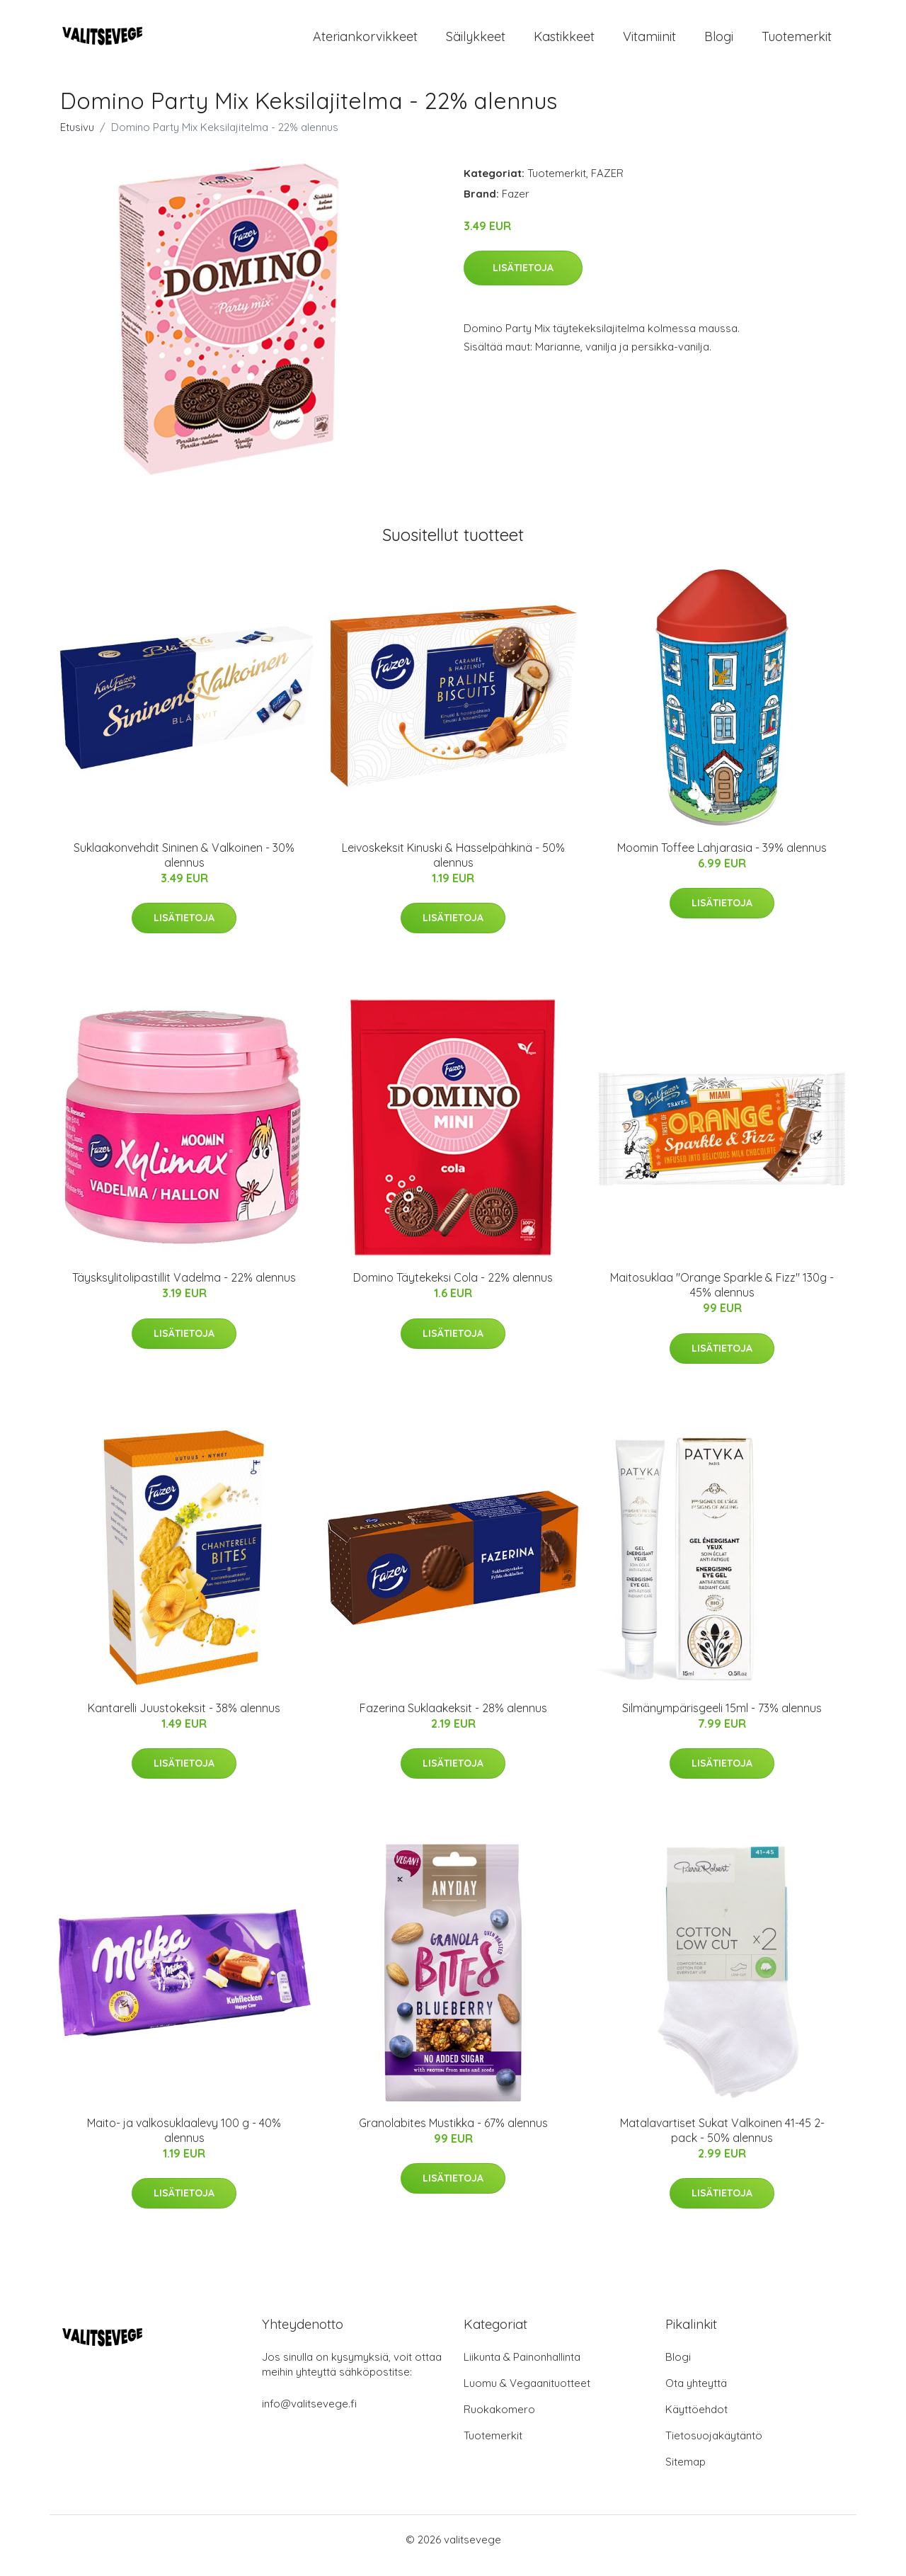 The width and height of the screenshot is (906, 2576). I want to click on Etusivu, so click(77, 139).